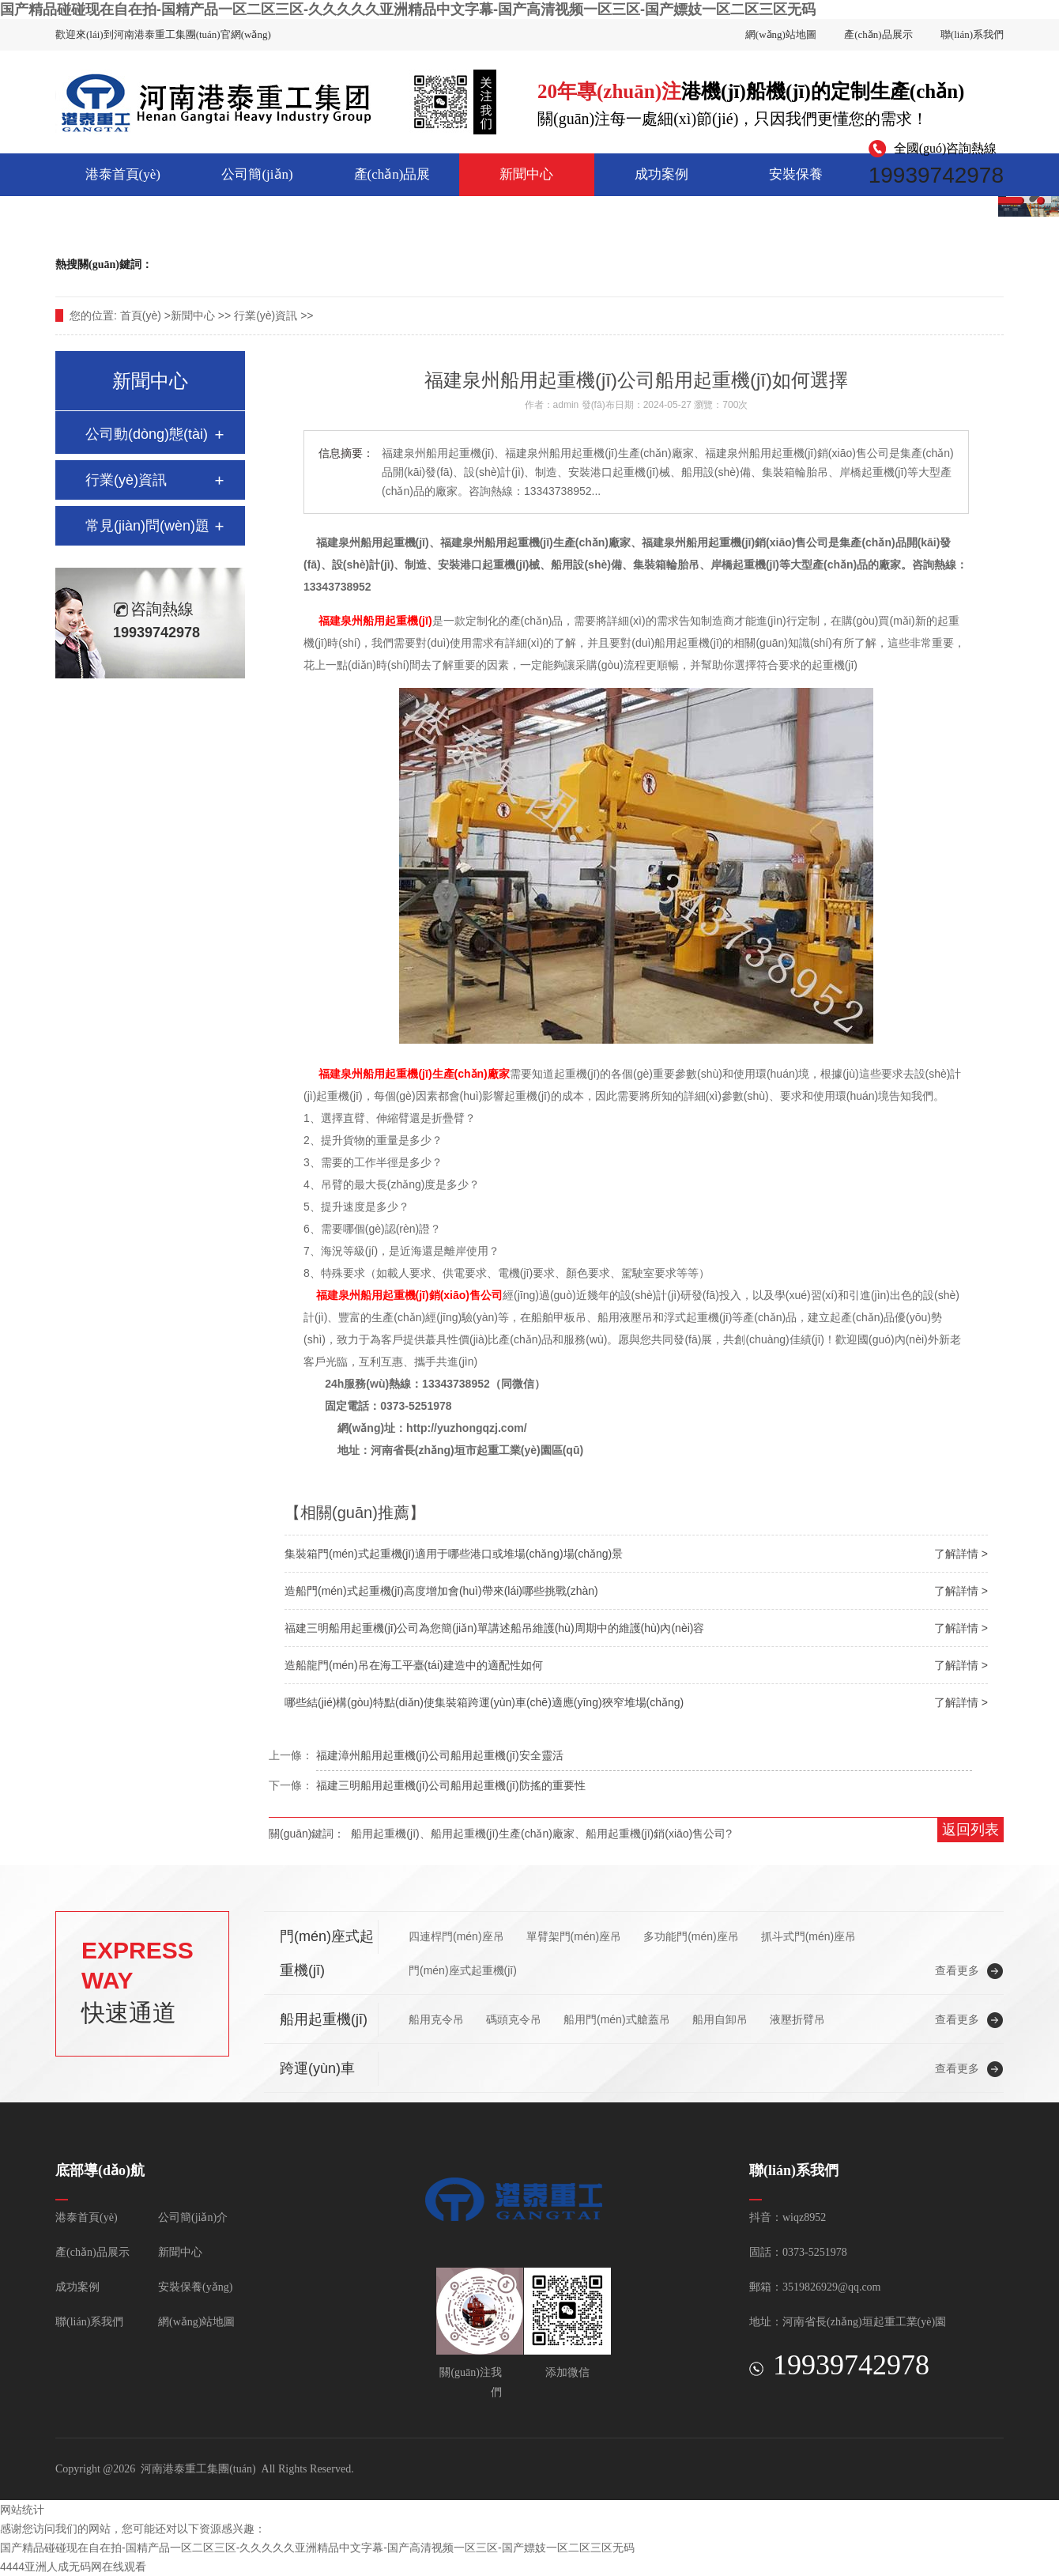 The height and width of the screenshot is (2576, 1059). What do you see at coordinates (438, 264) in the screenshot?
I see `門(mén)座式起重機(jī)` at bounding box center [438, 264].